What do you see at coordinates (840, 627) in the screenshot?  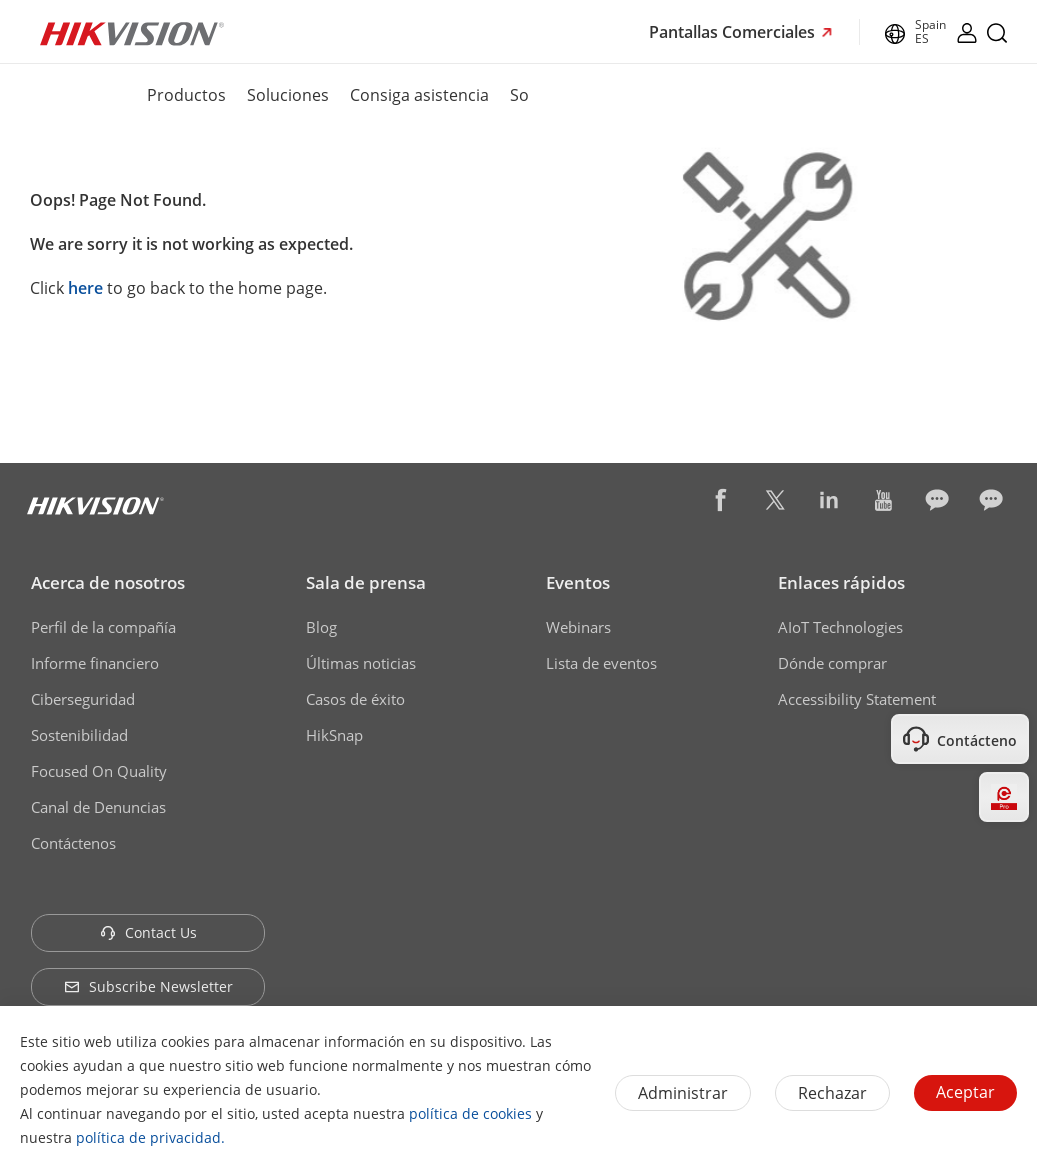 I see `AIoT Technologies` at bounding box center [840, 627].